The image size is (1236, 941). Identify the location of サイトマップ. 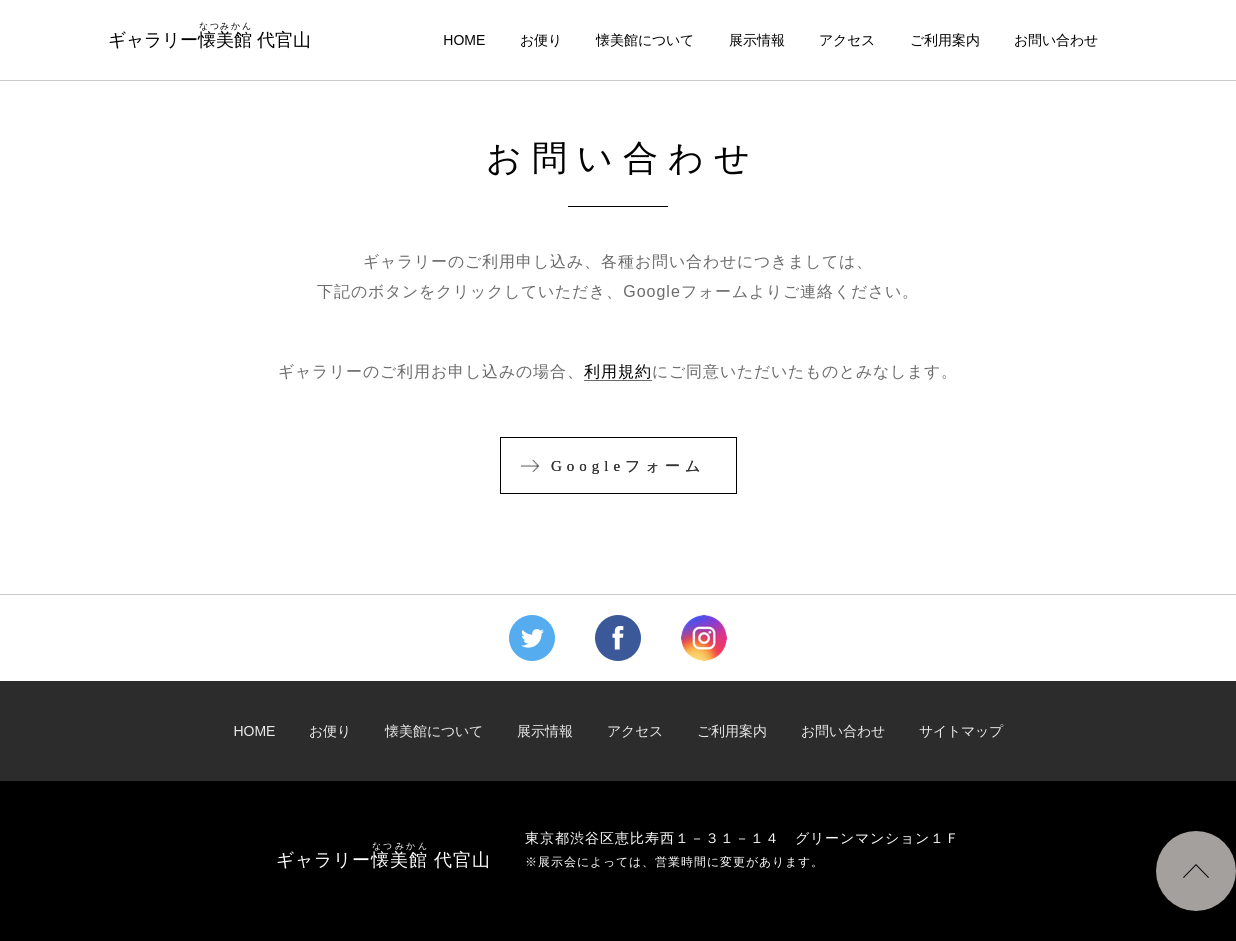
(961, 731).